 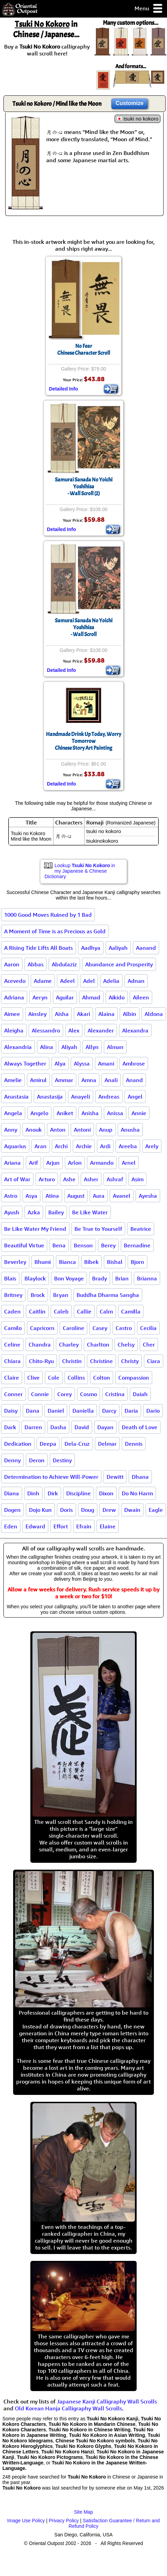 What do you see at coordinates (10, 1278) in the screenshot?
I see `Blais` at bounding box center [10, 1278].